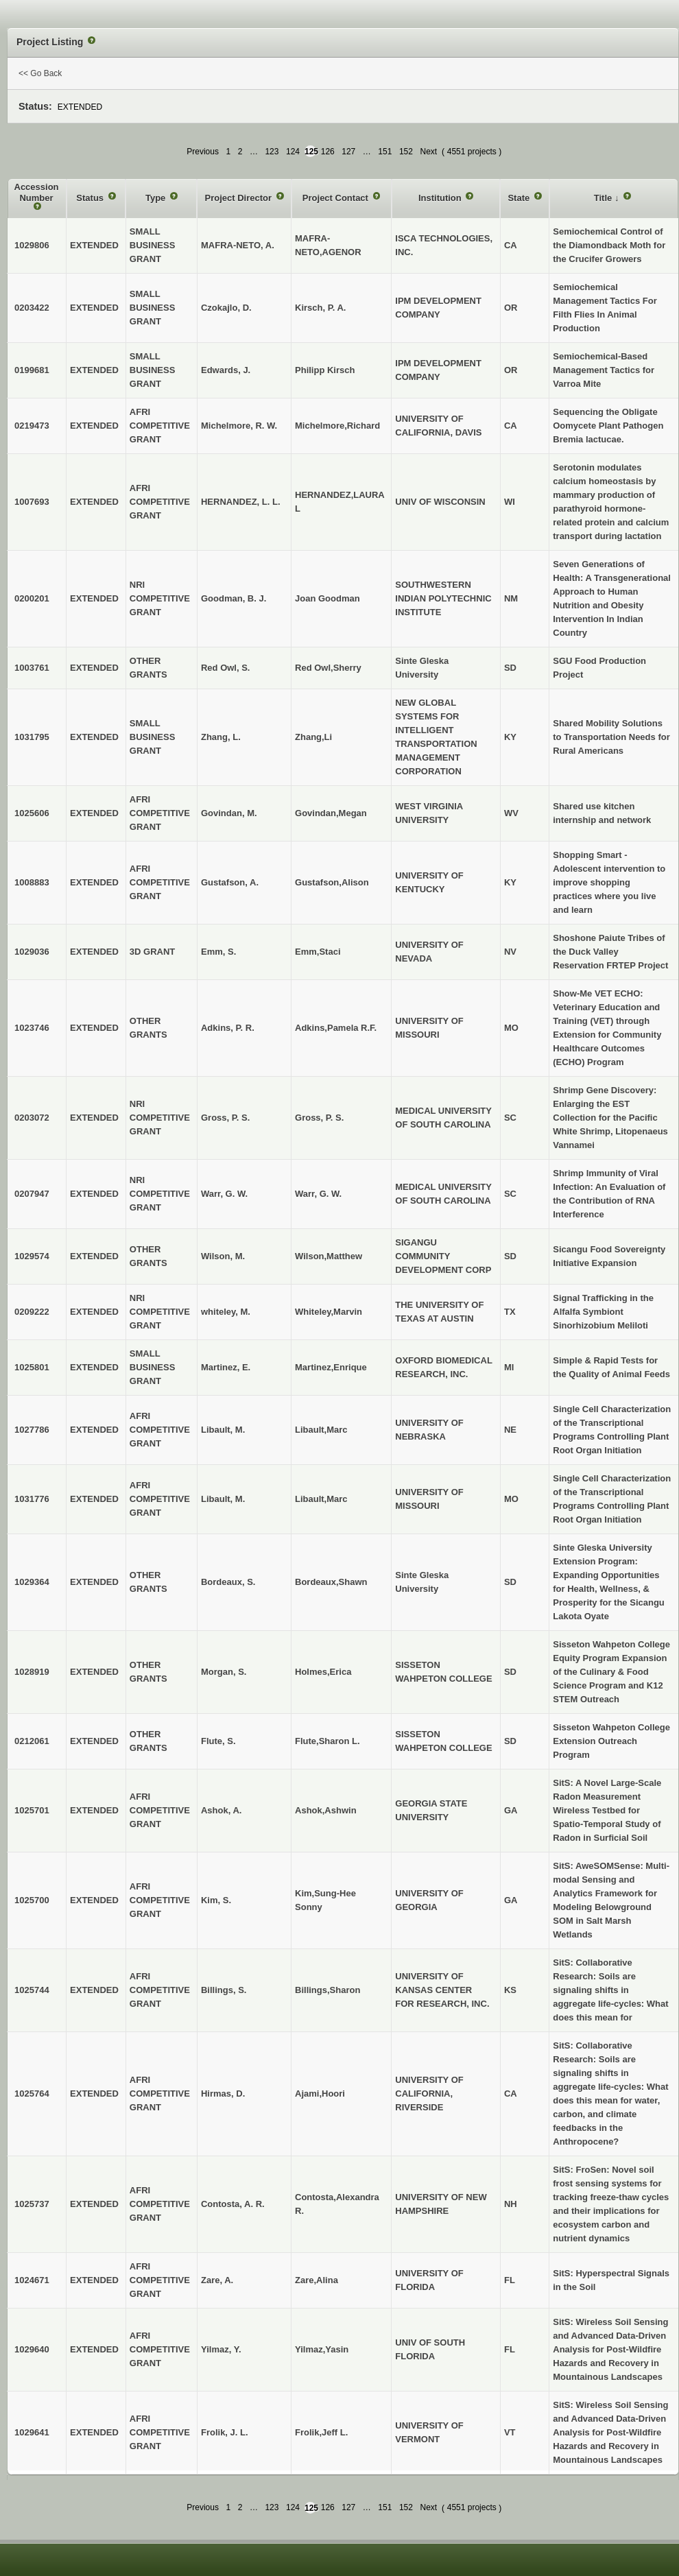 This screenshot has height=2576, width=679. Describe the element at coordinates (31, 1028) in the screenshot. I see `1023746` at that location.